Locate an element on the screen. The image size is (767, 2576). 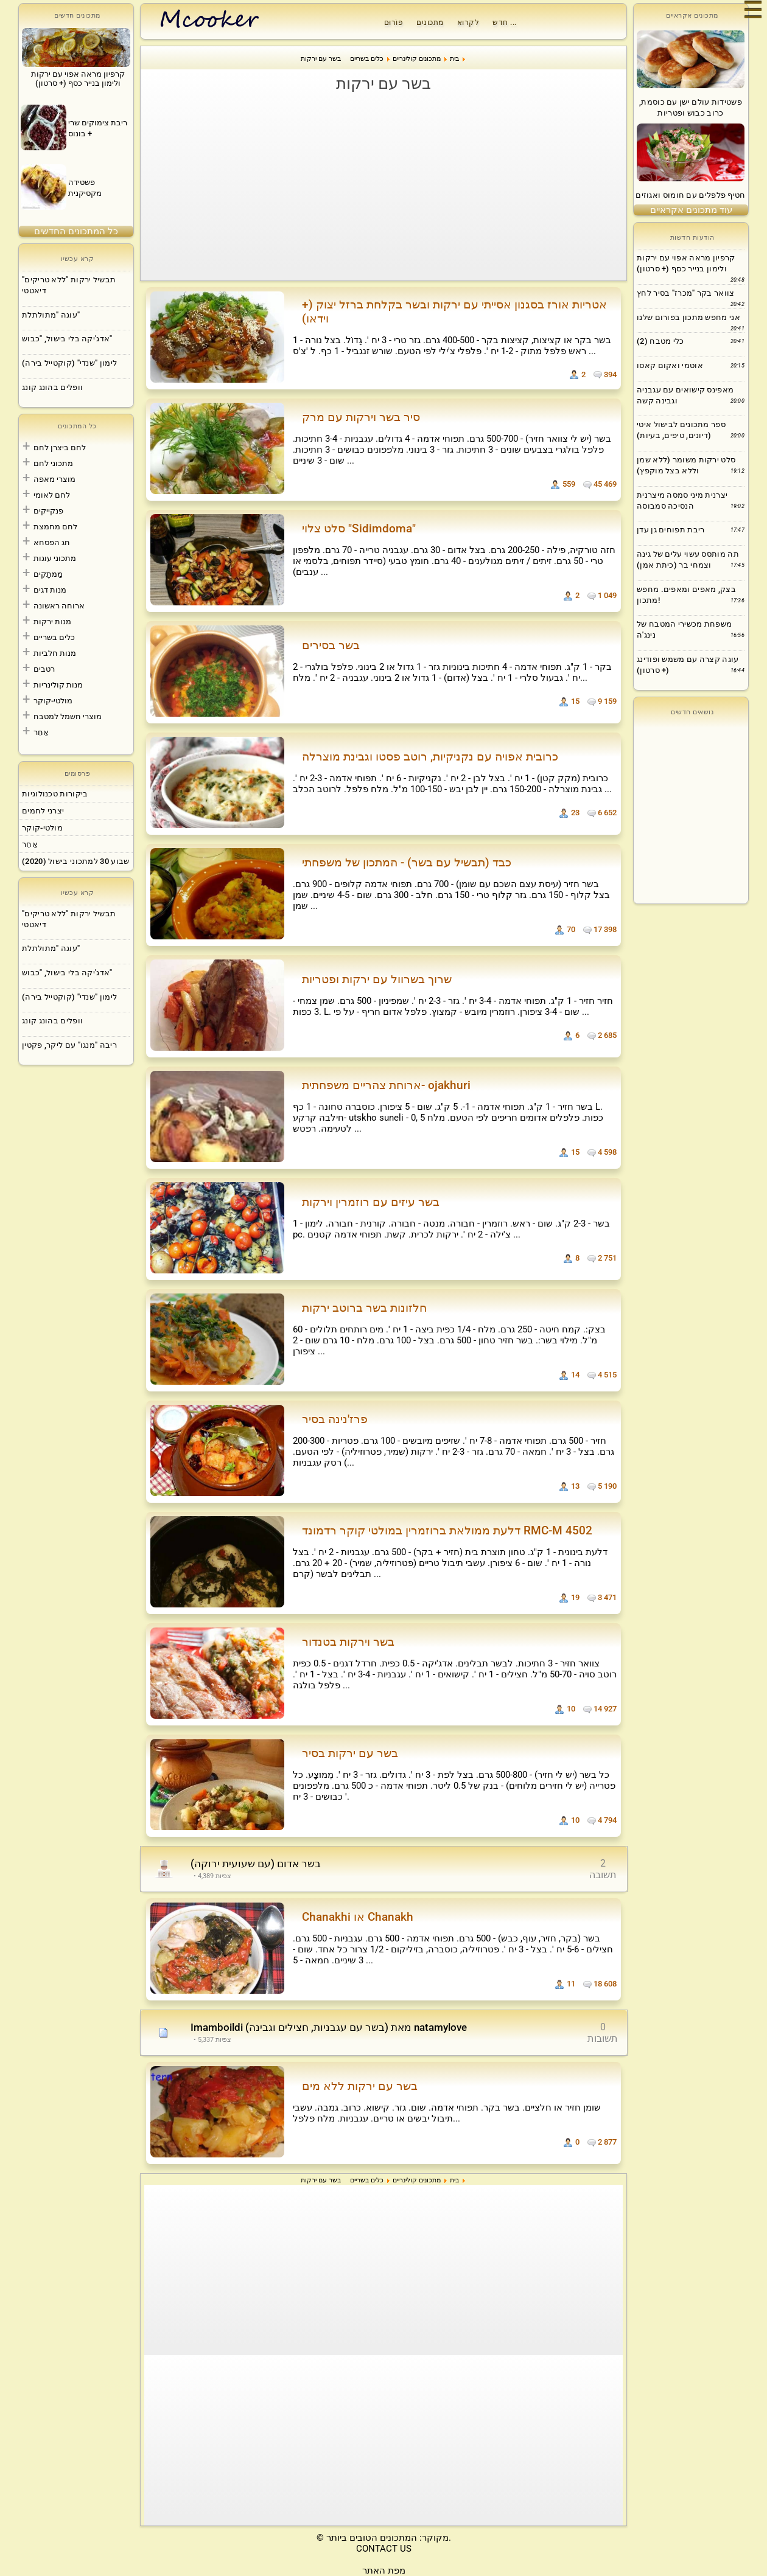
ריבת תפוחים גן עדן is located at coordinates (670, 529).